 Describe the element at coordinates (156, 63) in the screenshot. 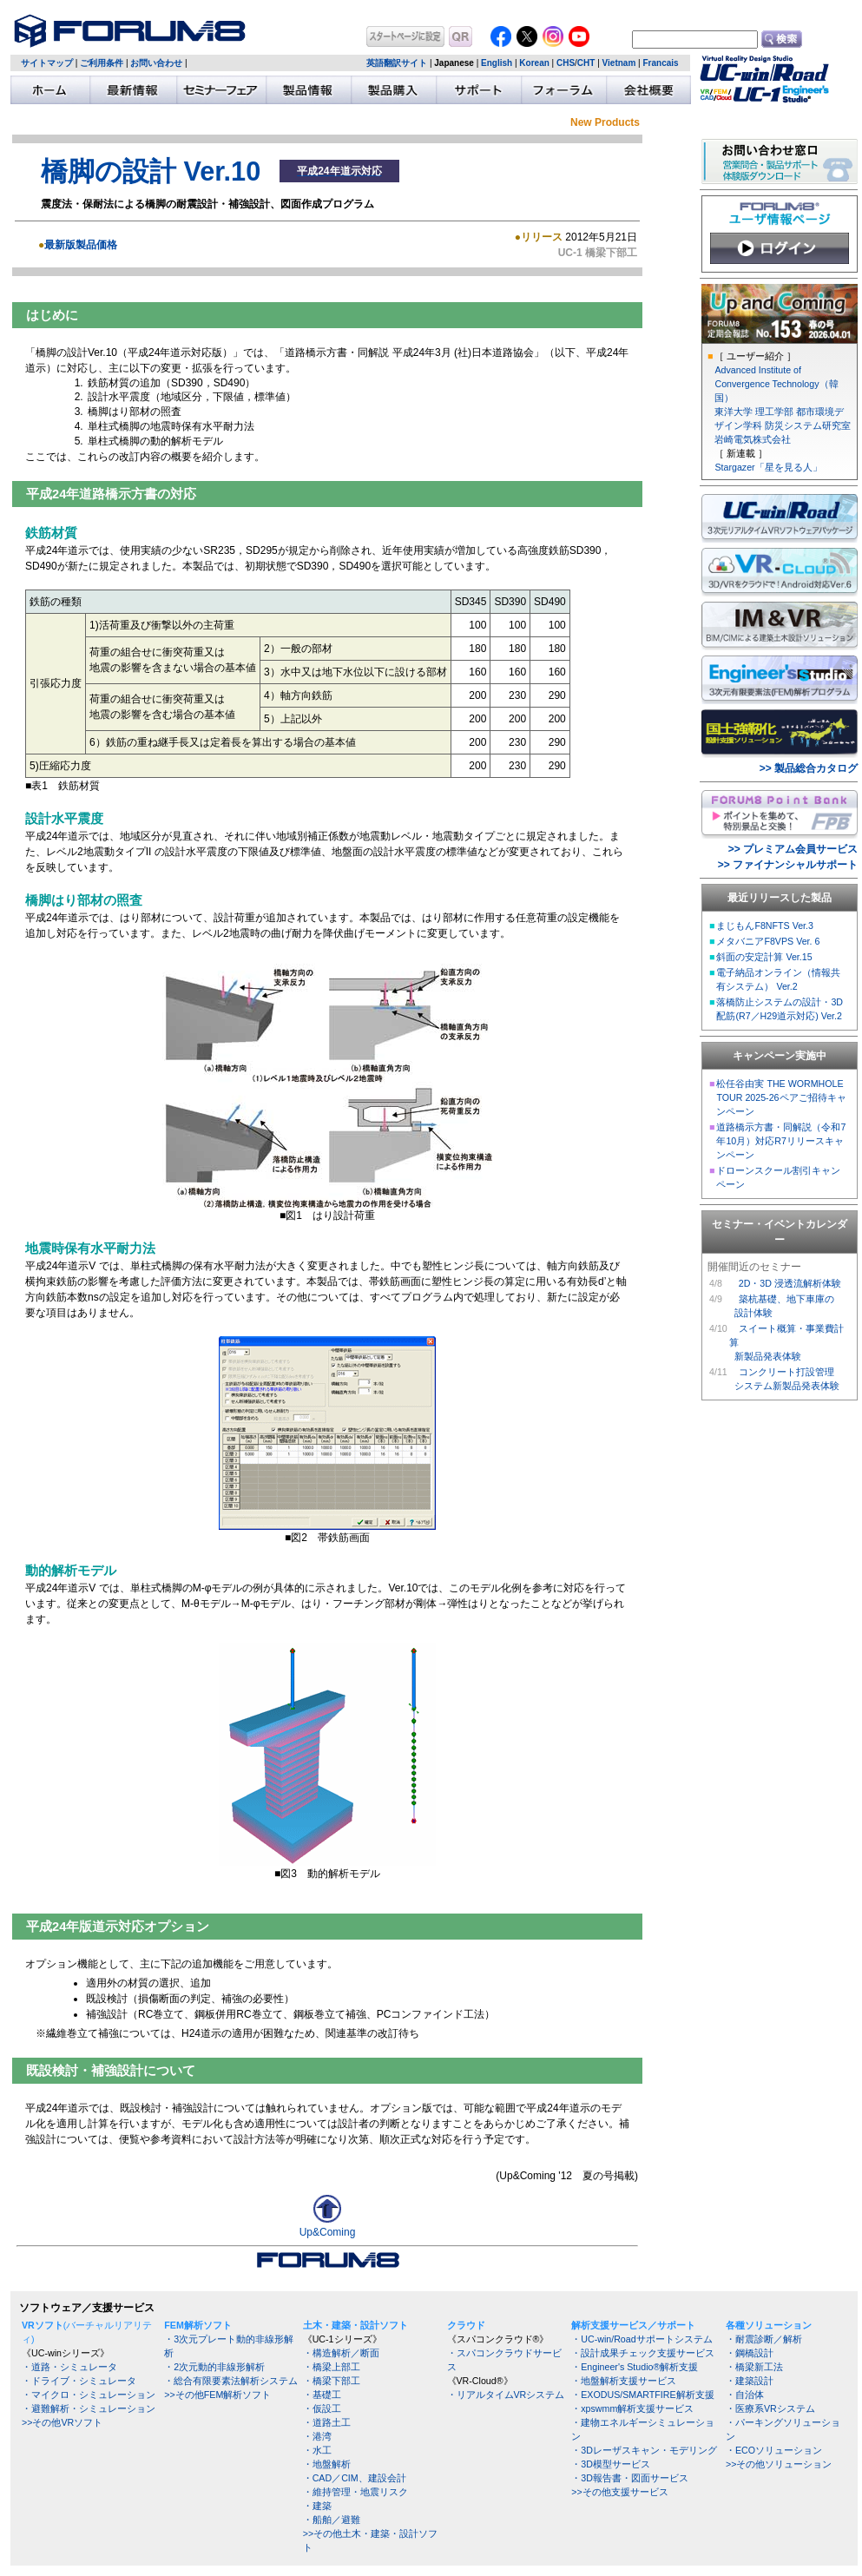

I see `お問い合わせ` at that location.